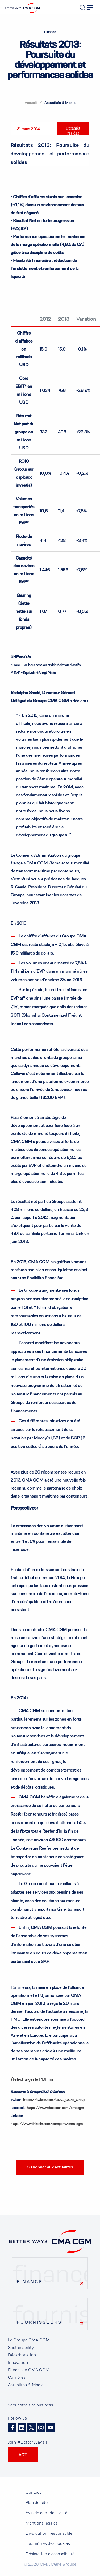 The width and height of the screenshot is (100, 2576). Describe the element at coordinates (55, 2108) in the screenshot. I see `https://www.facebook.com/cmacgm` at that location.